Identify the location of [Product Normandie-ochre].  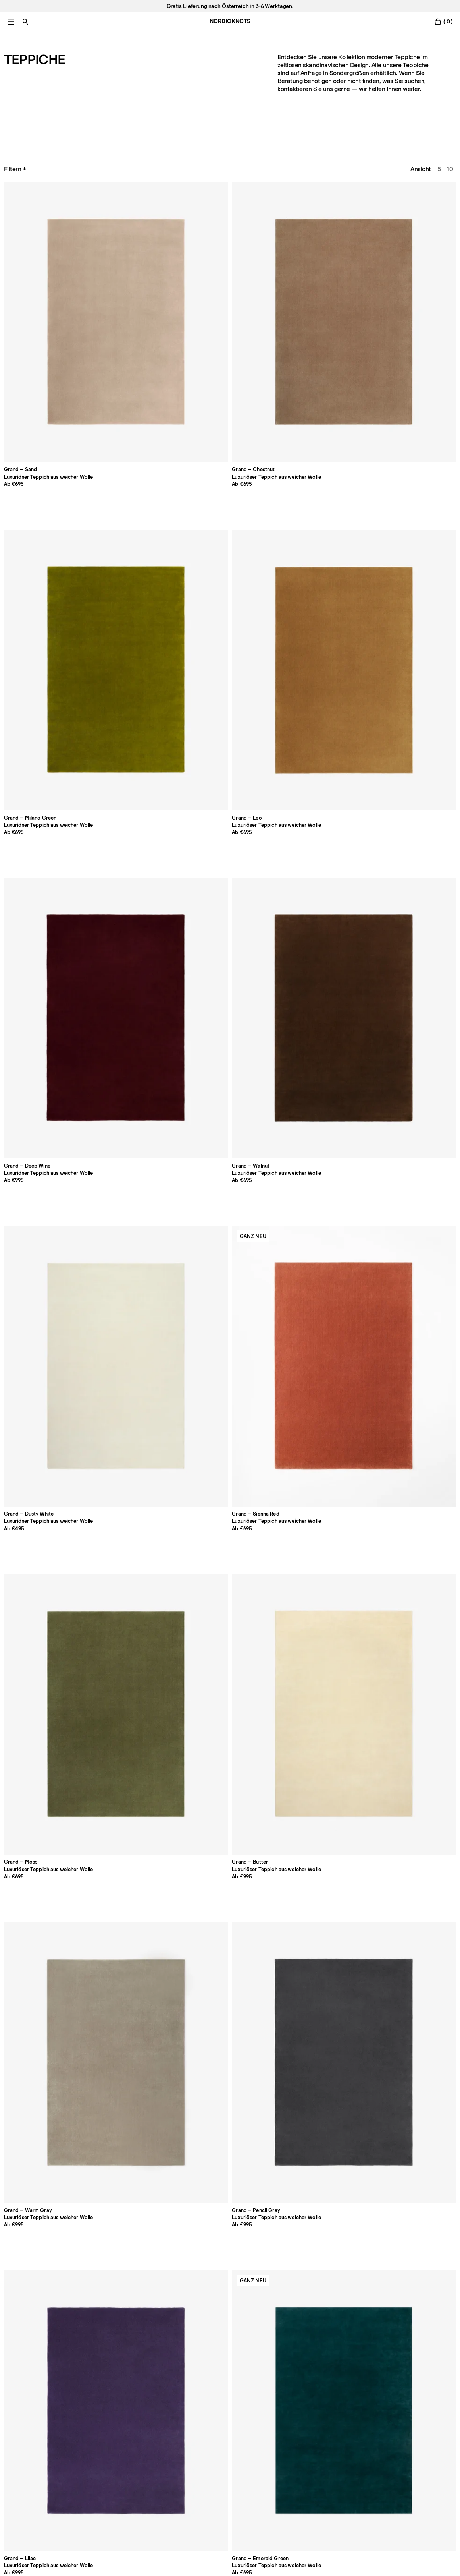
(229, 1474).